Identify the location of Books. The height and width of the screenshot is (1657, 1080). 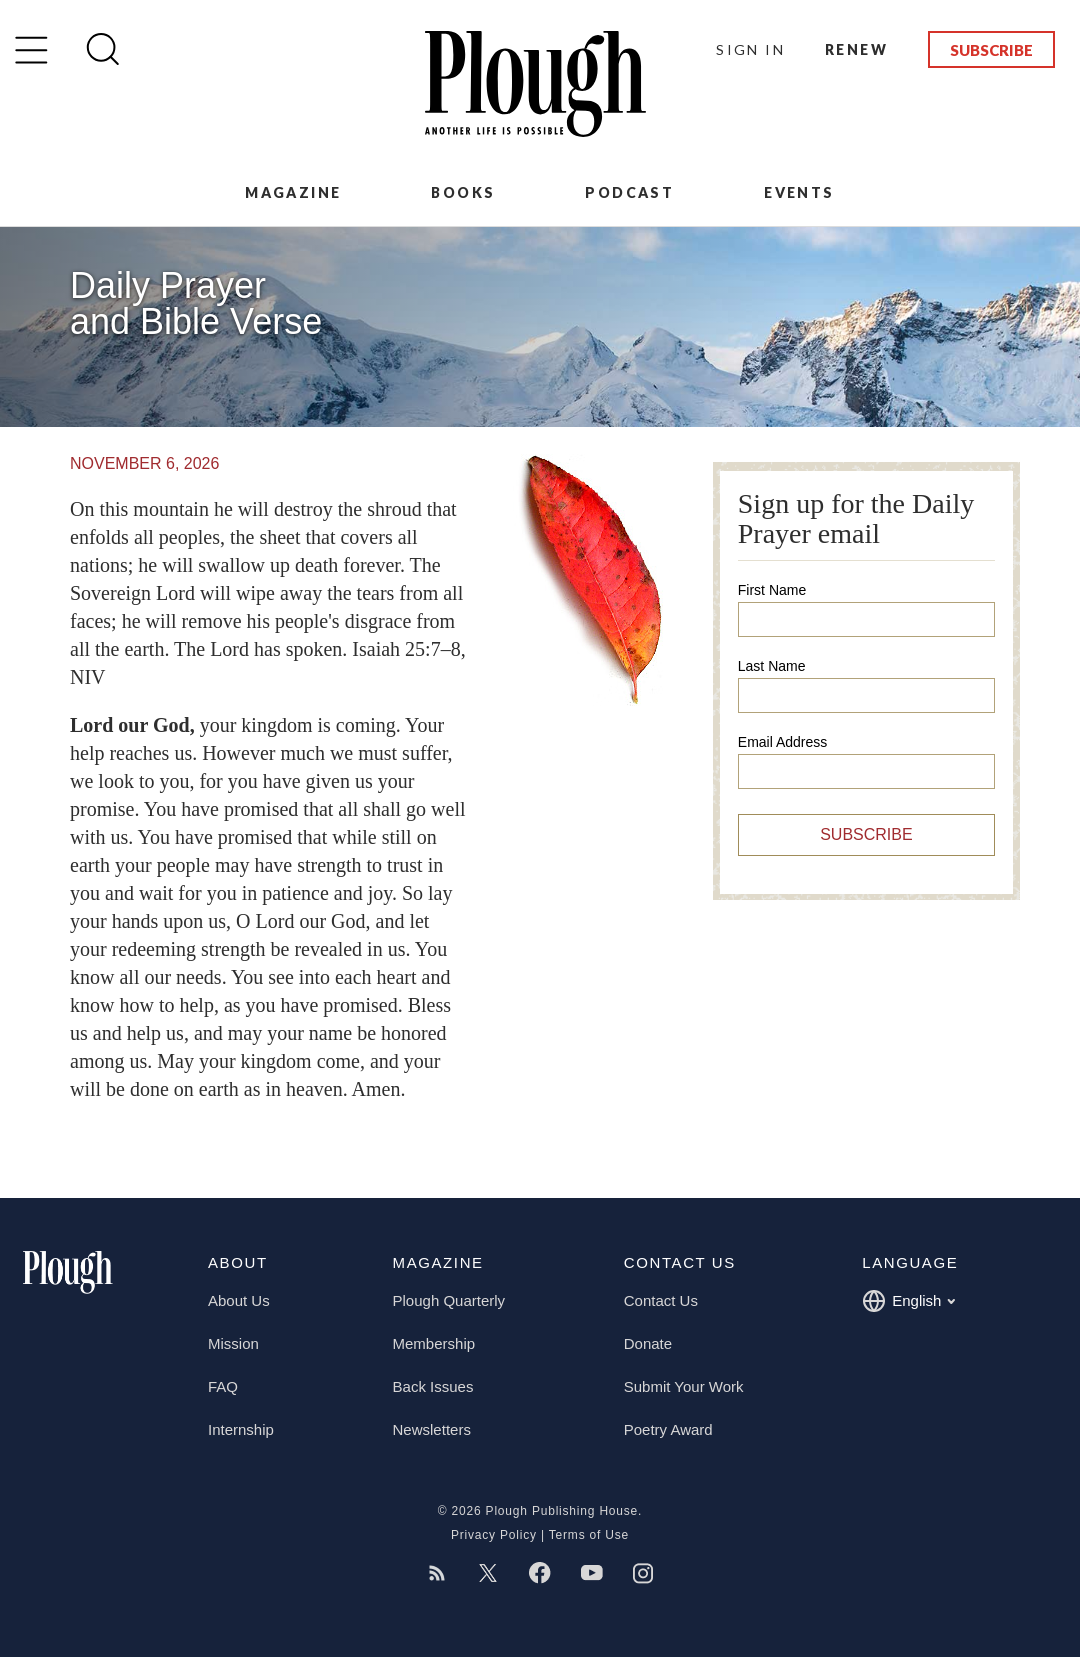
(463, 192).